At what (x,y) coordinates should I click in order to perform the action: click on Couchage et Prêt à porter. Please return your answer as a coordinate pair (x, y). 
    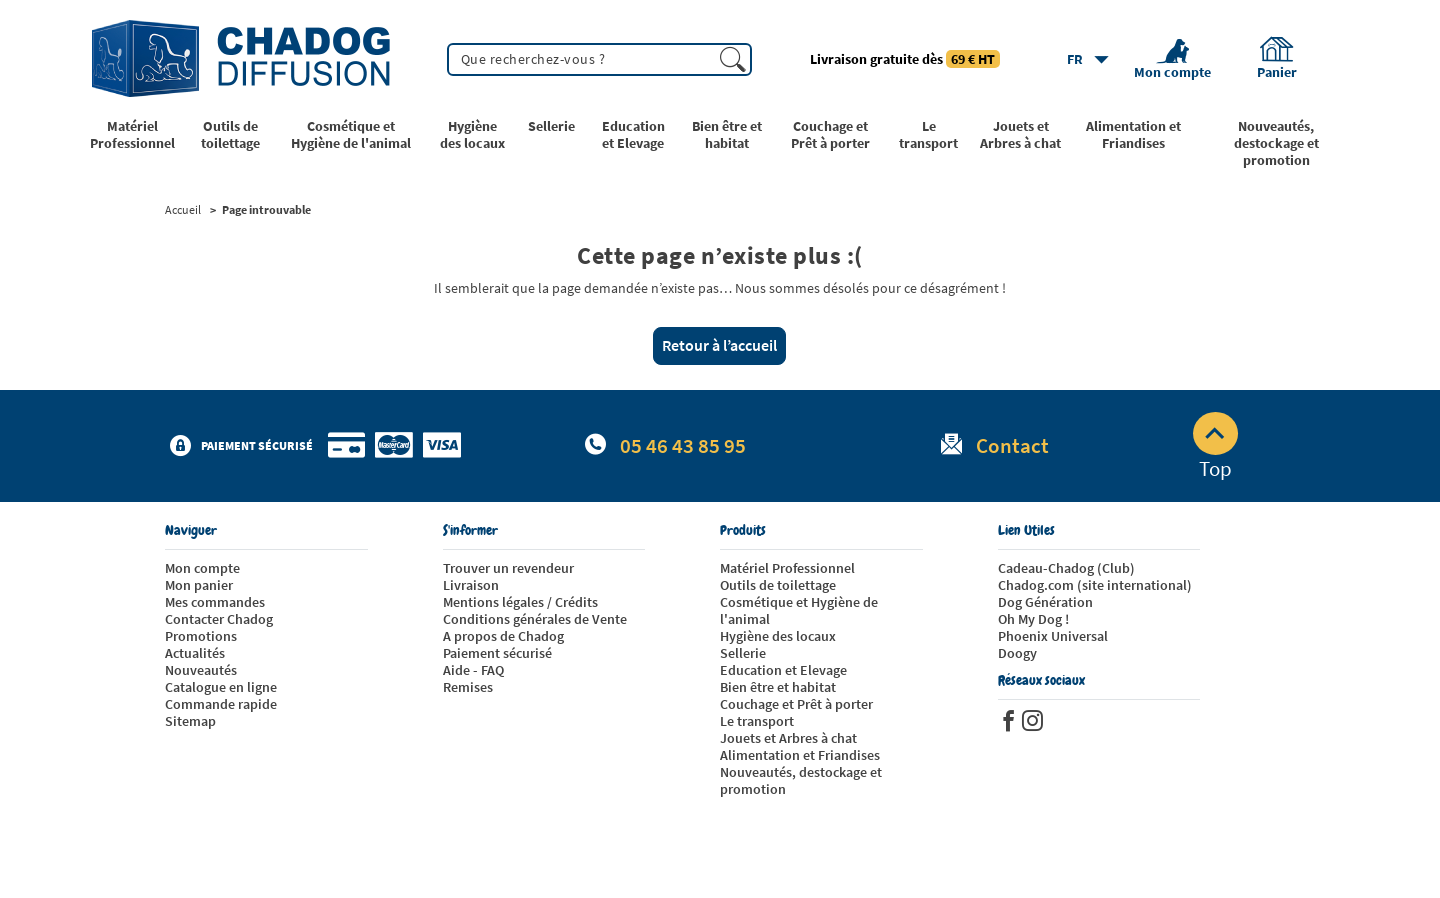
    Looking at the image, I should click on (796, 704).